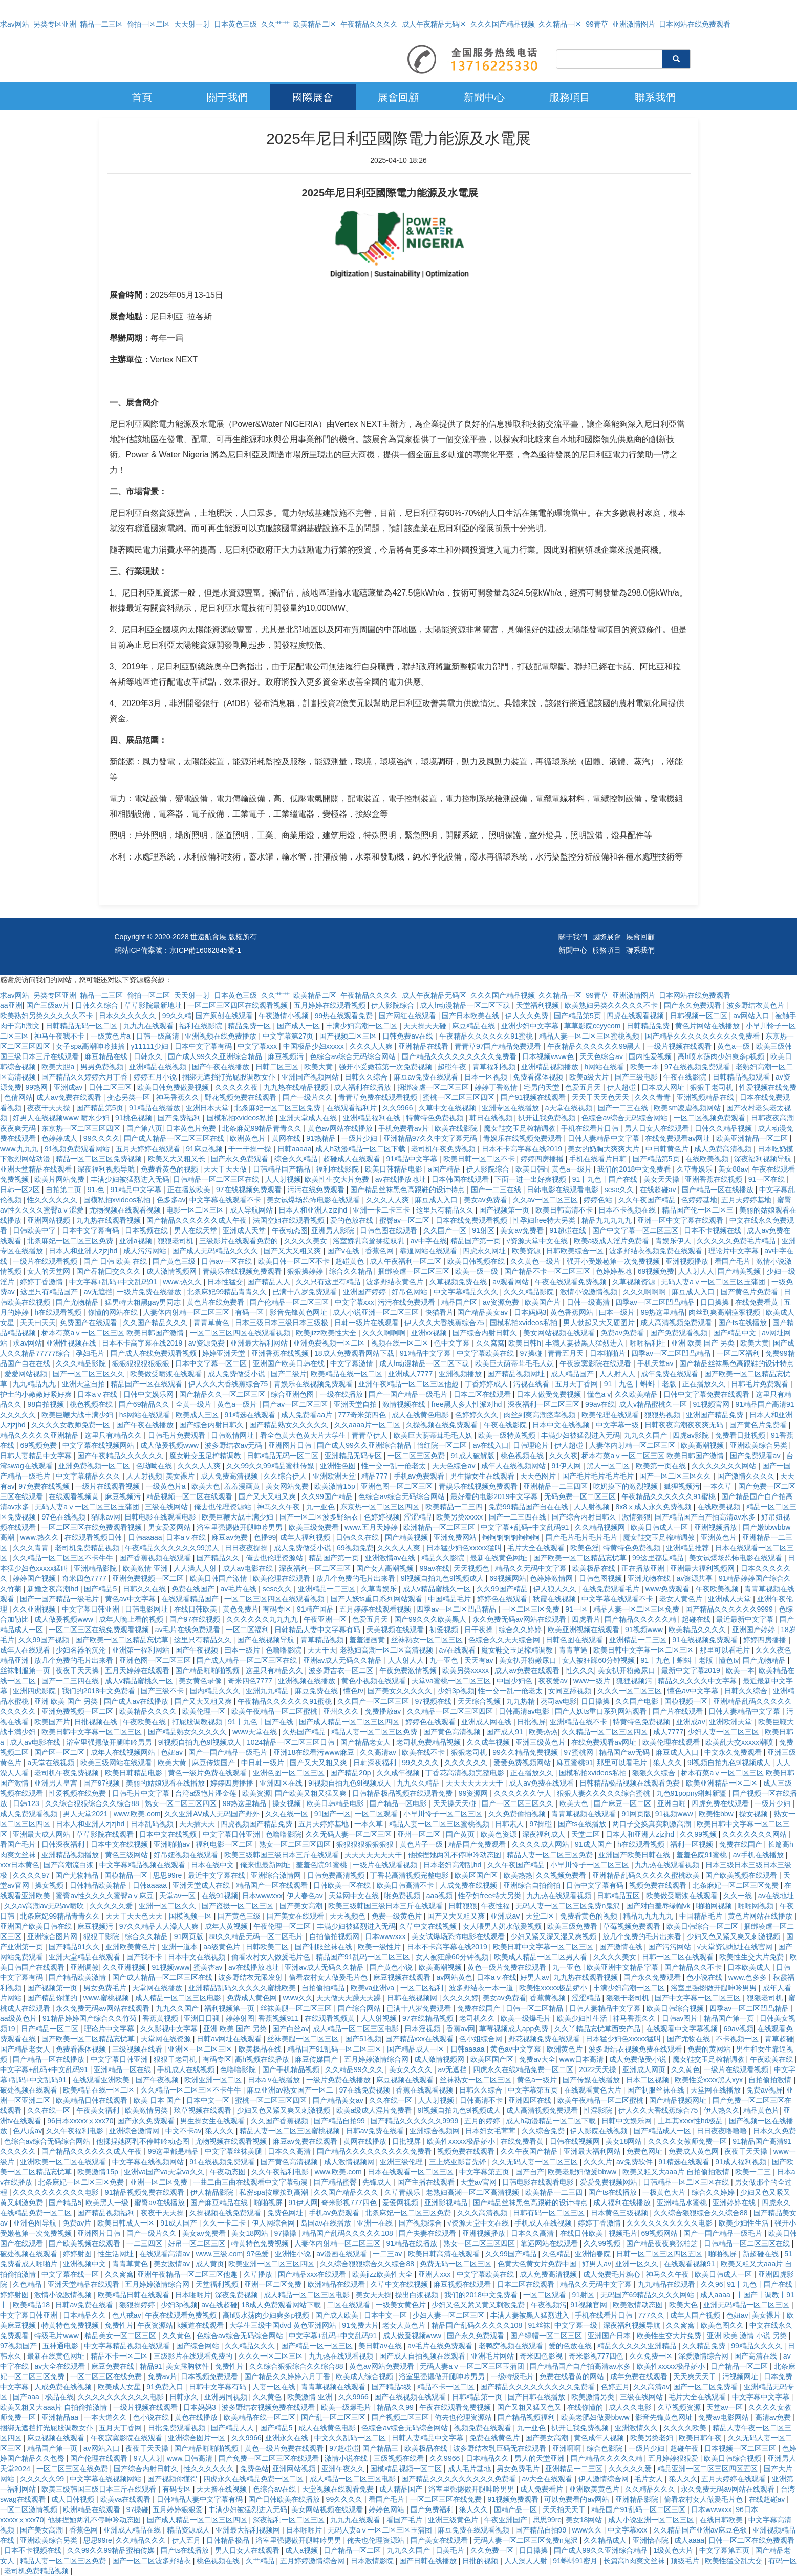  Describe the element at coordinates (35, 1609) in the screenshot. I see `久久亚洲视频` at that location.